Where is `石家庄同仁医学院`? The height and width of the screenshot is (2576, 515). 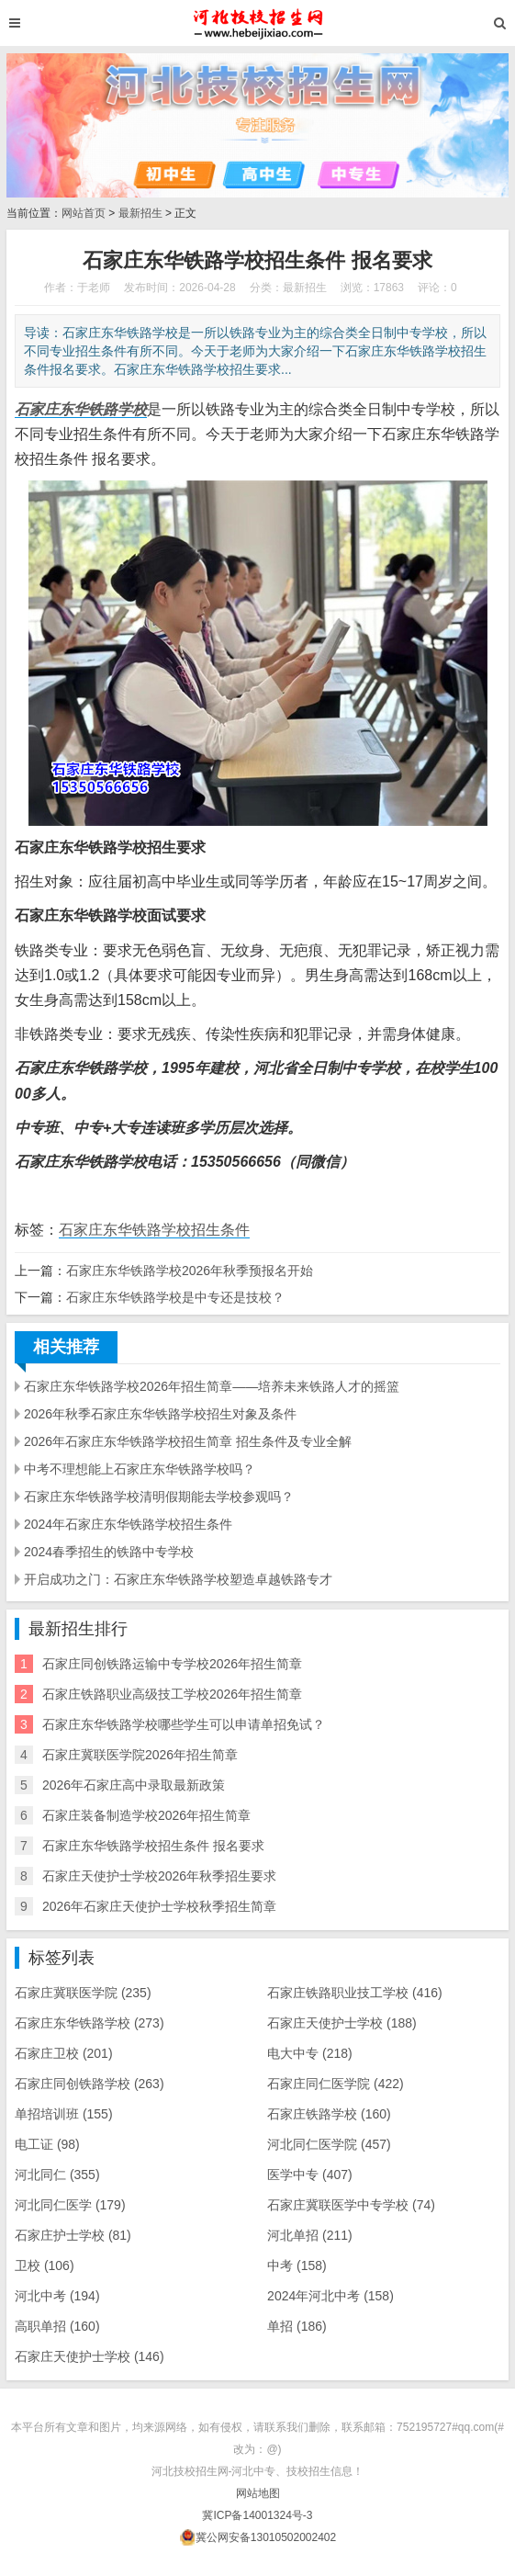 石家庄同仁医学院 is located at coordinates (335, 2083).